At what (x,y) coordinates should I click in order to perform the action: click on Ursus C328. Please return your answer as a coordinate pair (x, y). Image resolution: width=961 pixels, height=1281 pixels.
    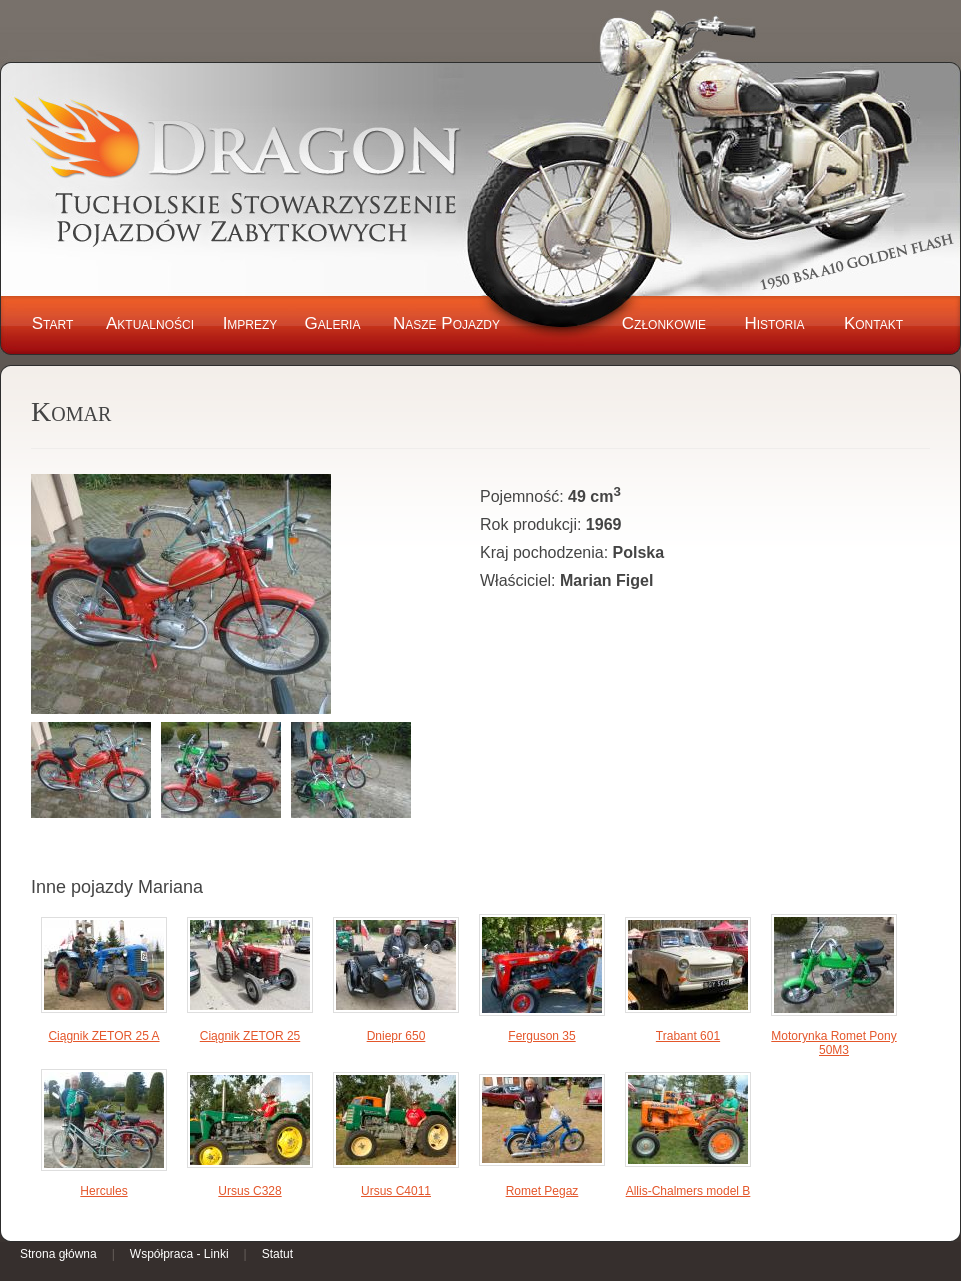
    Looking at the image, I should click on (249, 1191).